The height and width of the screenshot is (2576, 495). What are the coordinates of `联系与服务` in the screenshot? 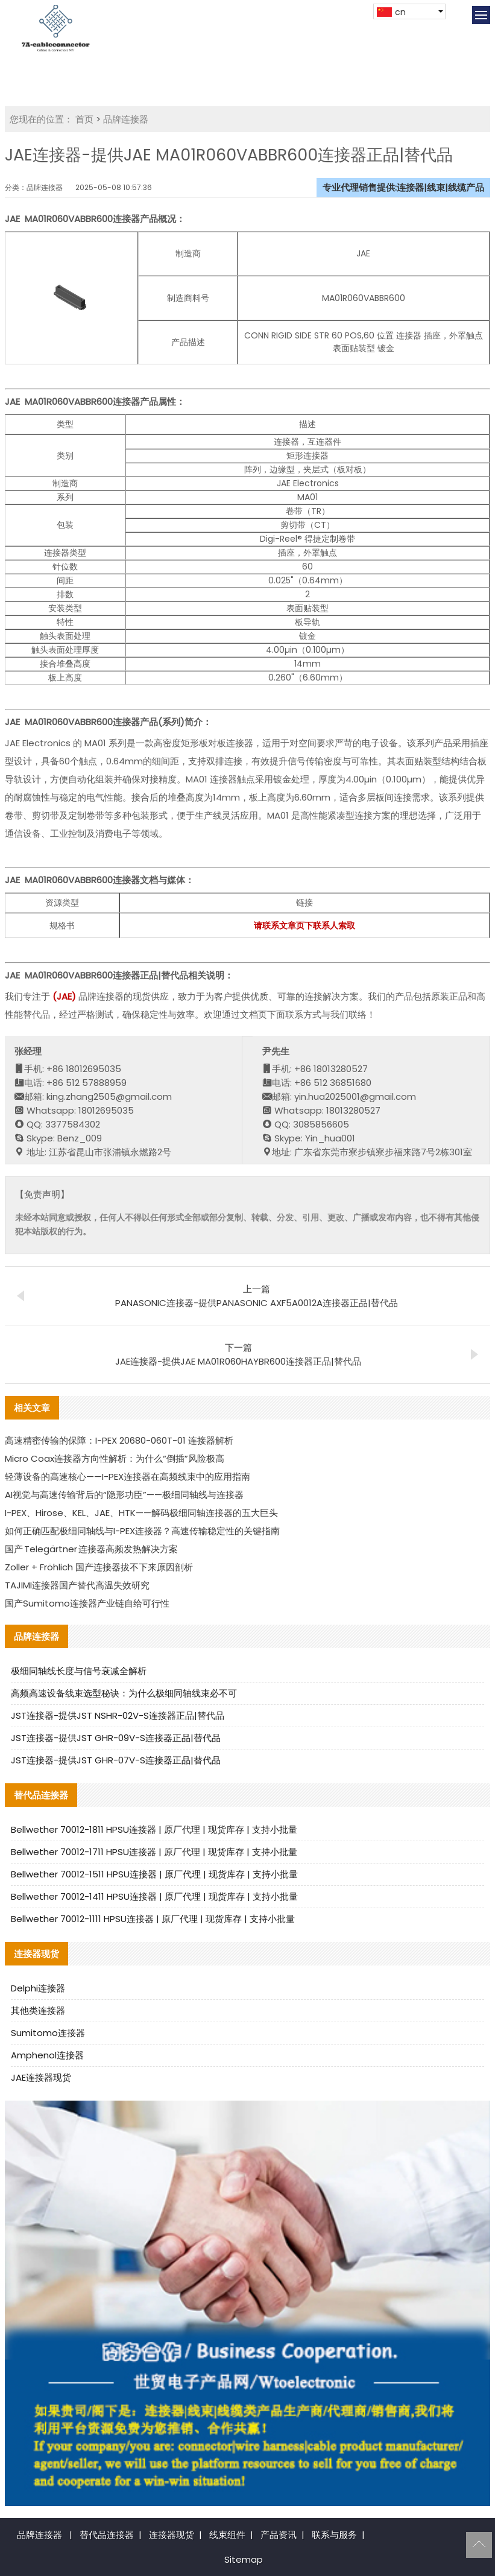 It's located at (334, 2534).